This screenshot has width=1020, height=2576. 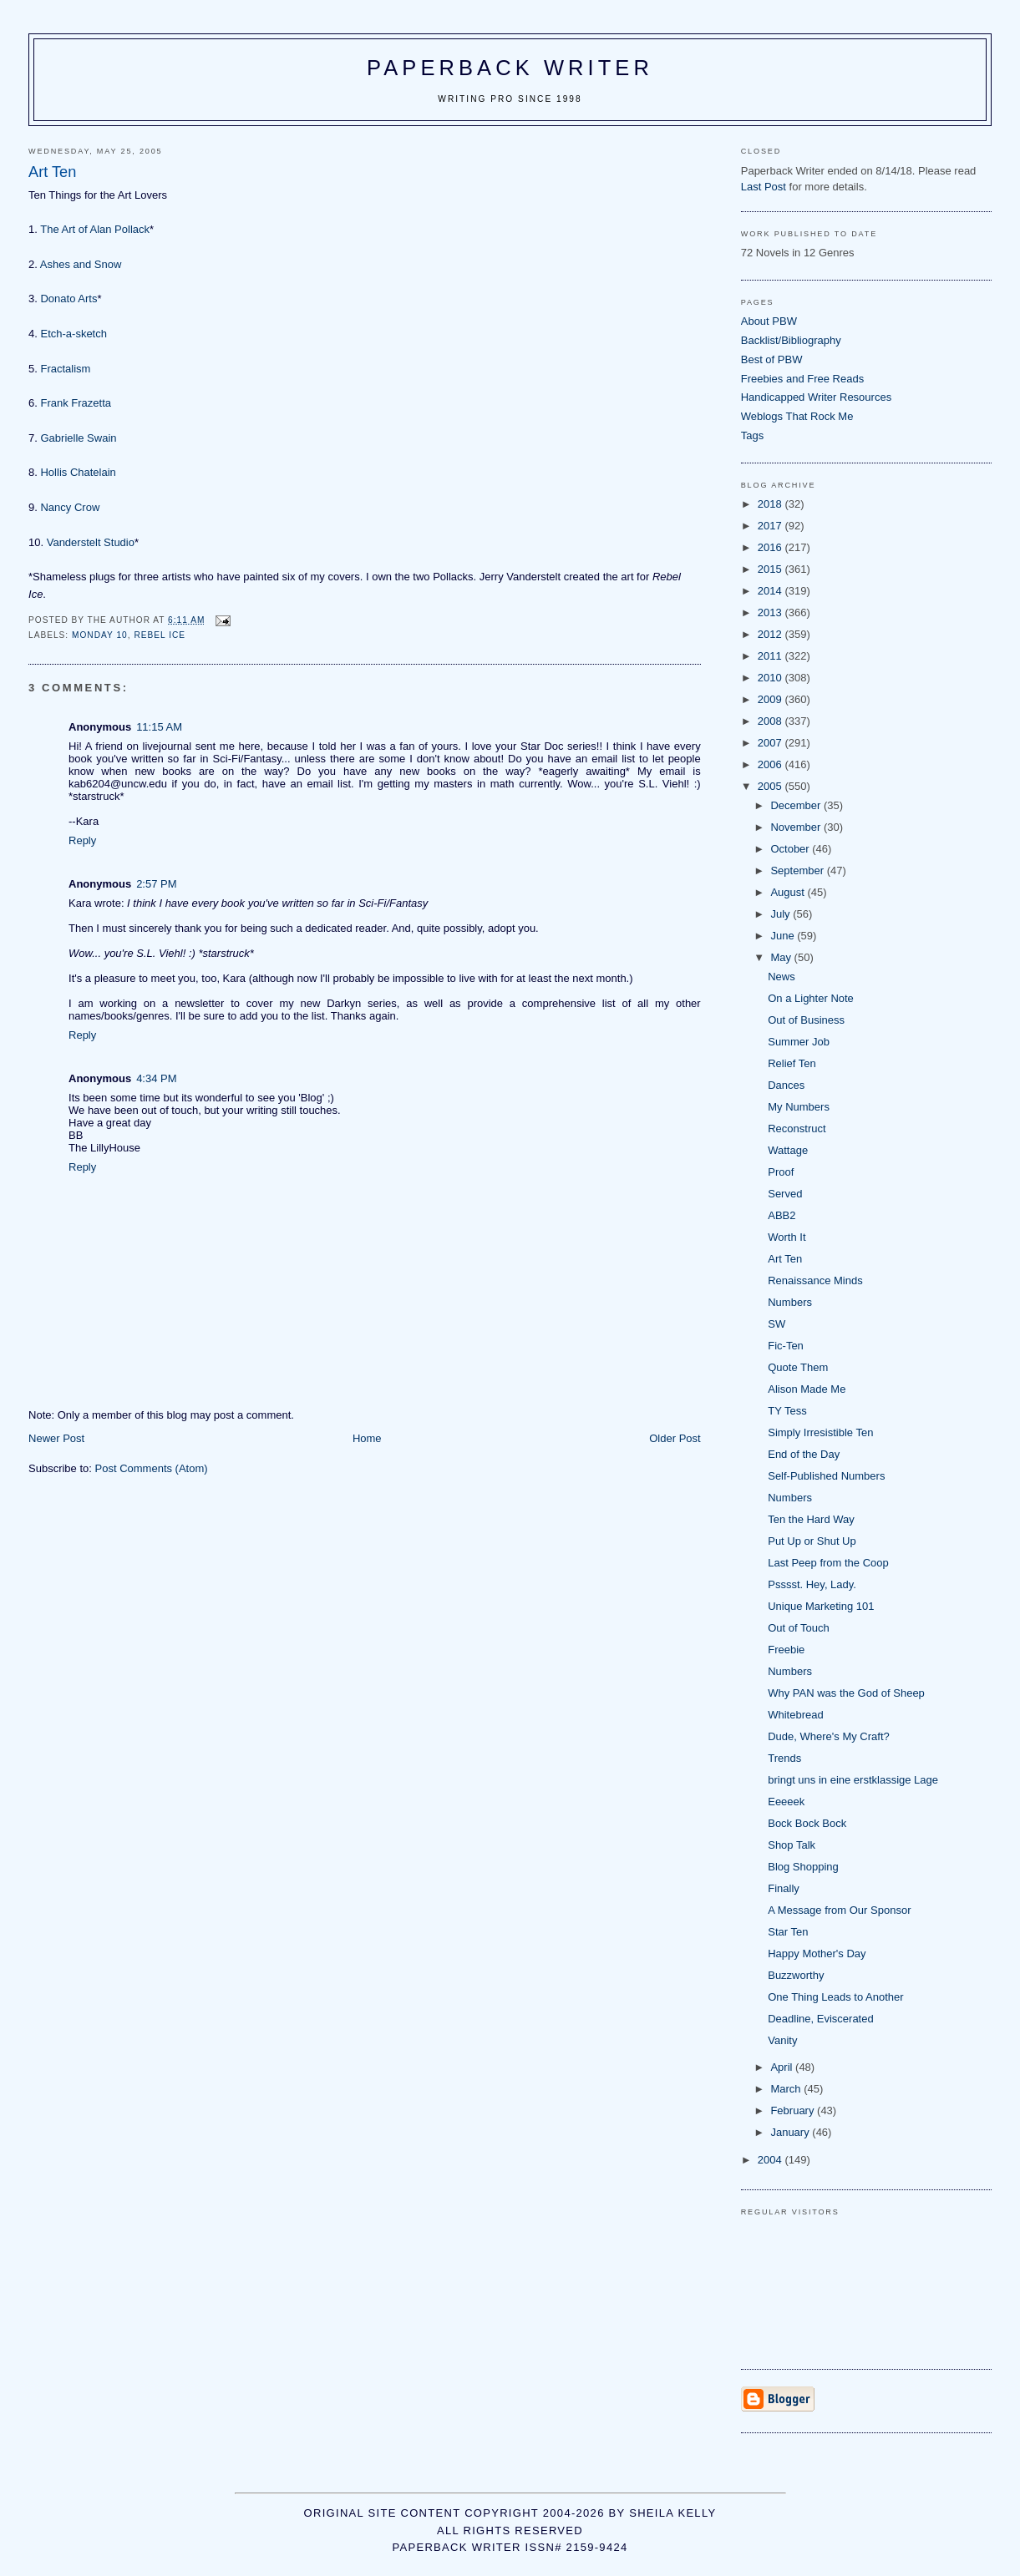 What do you see at coordinates (82, 840) in the screenshot?
I see `Reply` at bounding box center [82, 840].